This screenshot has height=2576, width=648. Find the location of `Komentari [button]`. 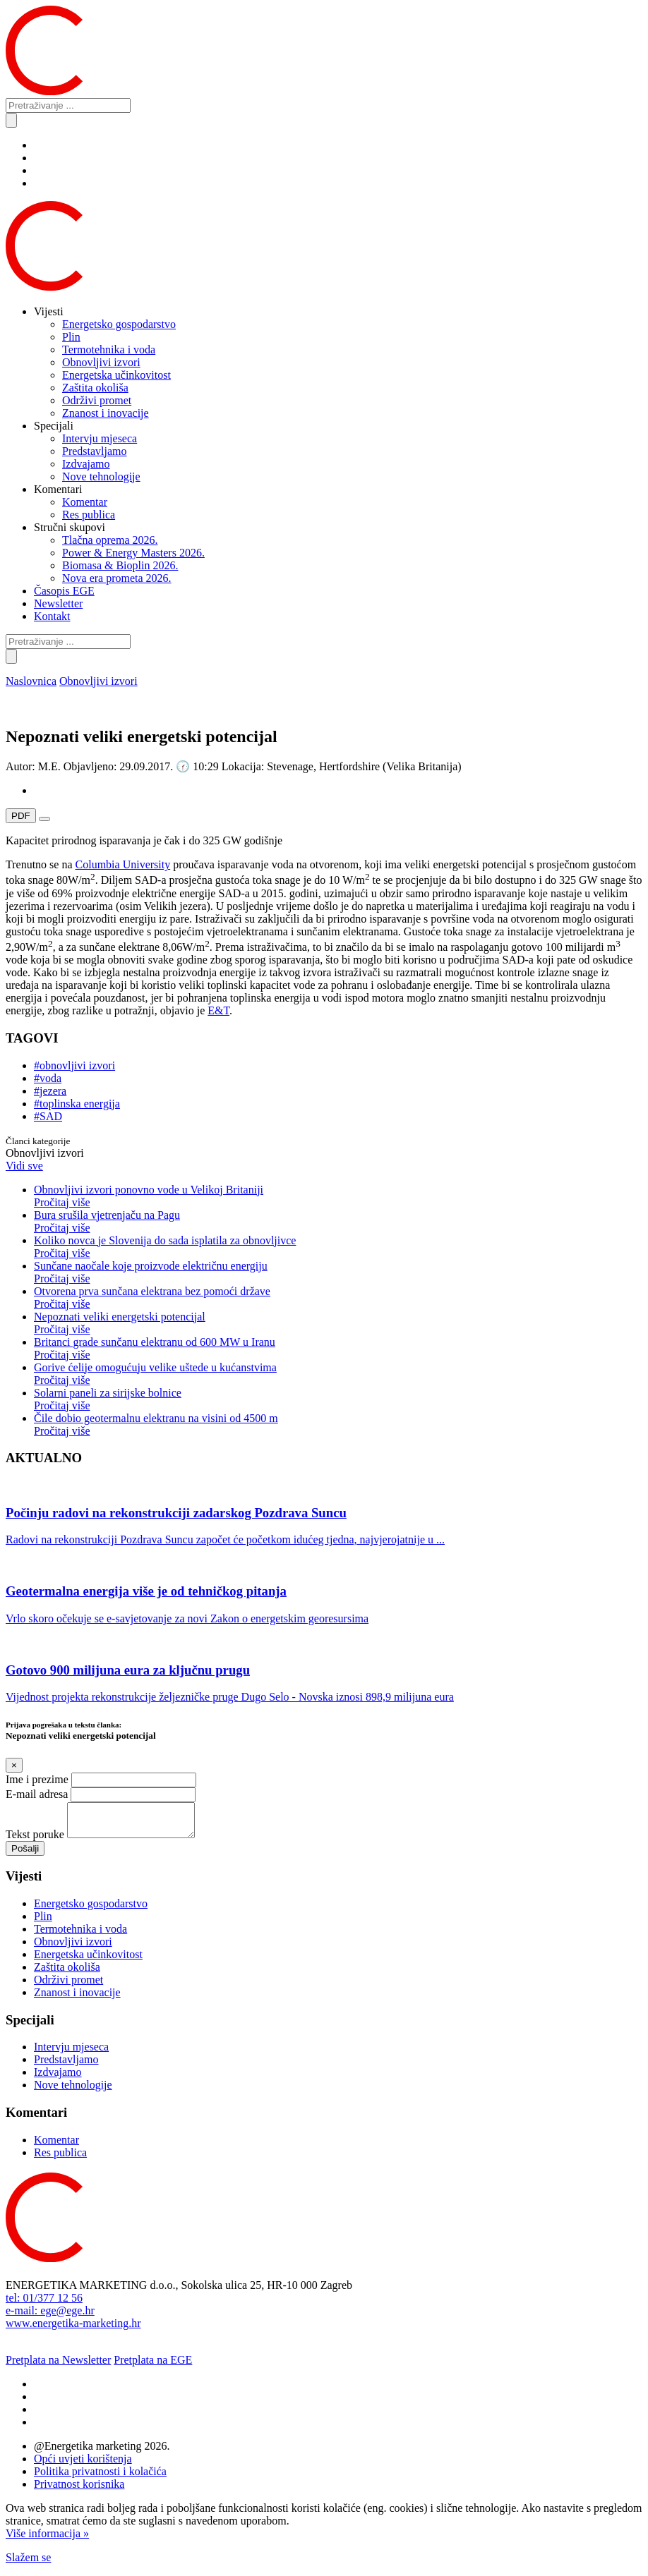

Komentari [button] is located at coordinates (58, 489).